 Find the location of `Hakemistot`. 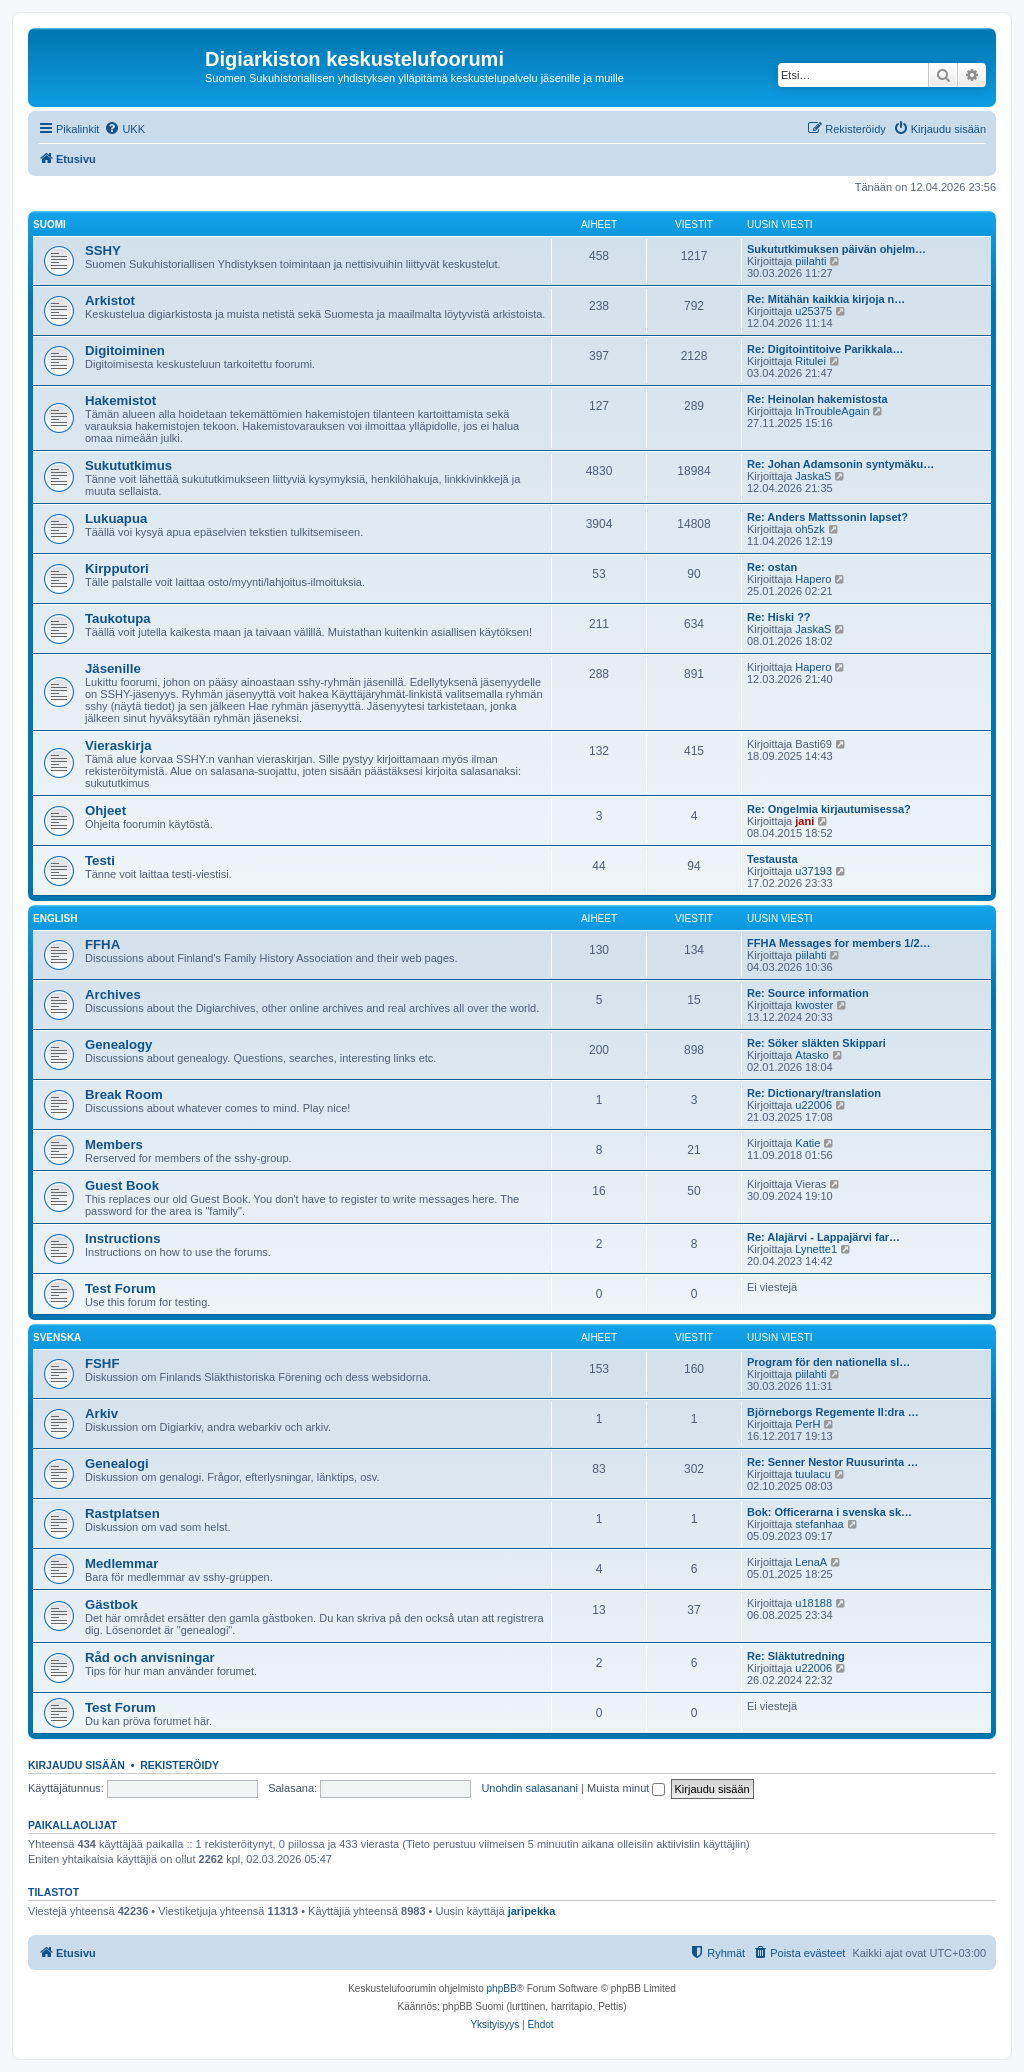

Hakemistot is located at coordinates (120, 400).